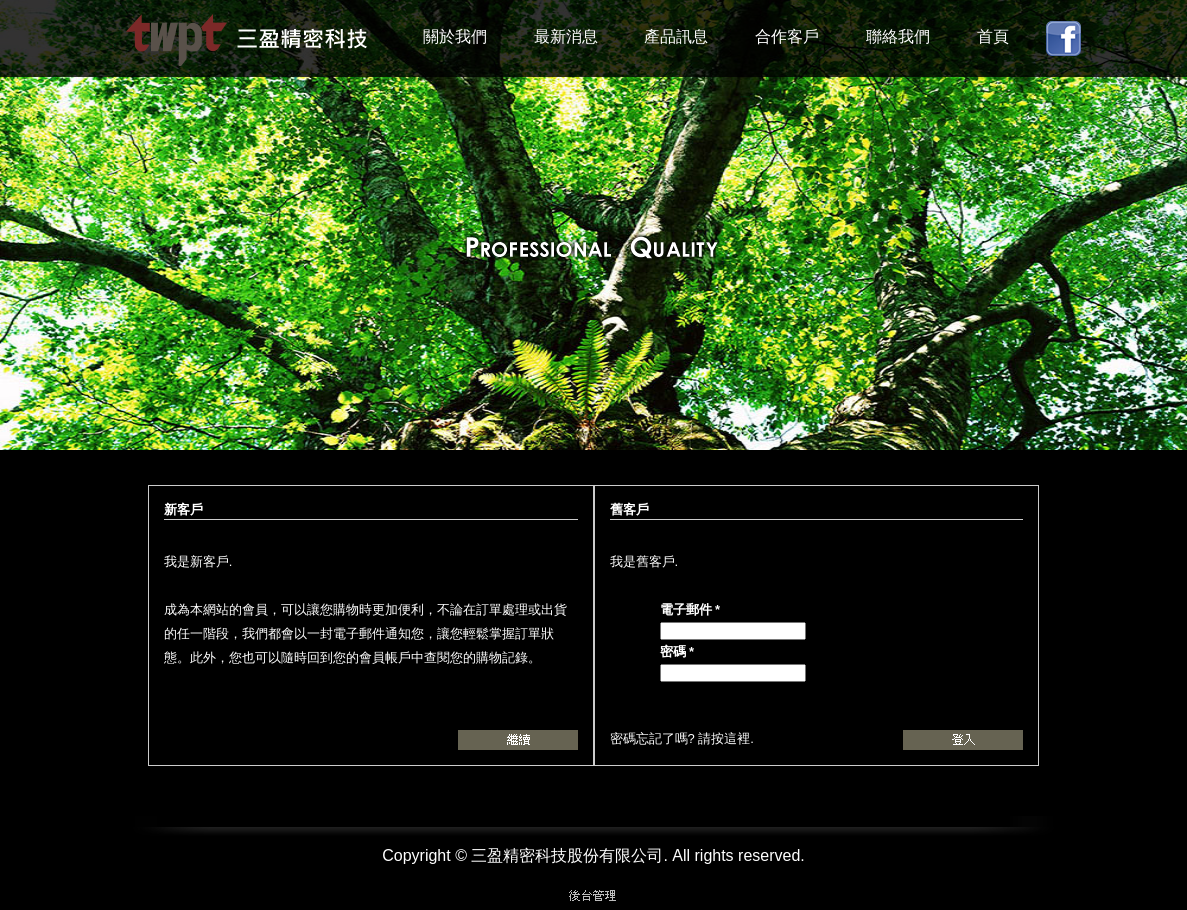  I want to click on 密碼忘記了嗎? 請按這裡., so click(682, 738).